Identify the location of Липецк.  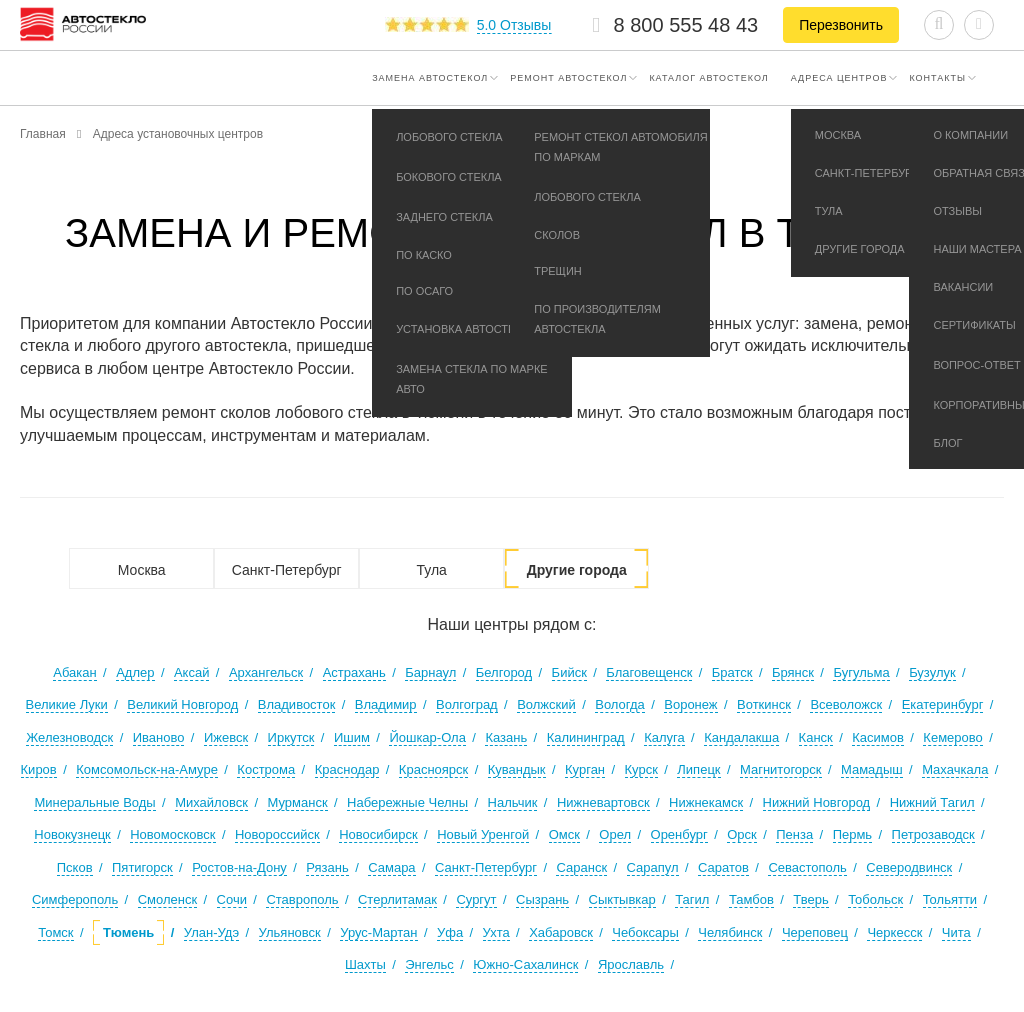
(698, 769).